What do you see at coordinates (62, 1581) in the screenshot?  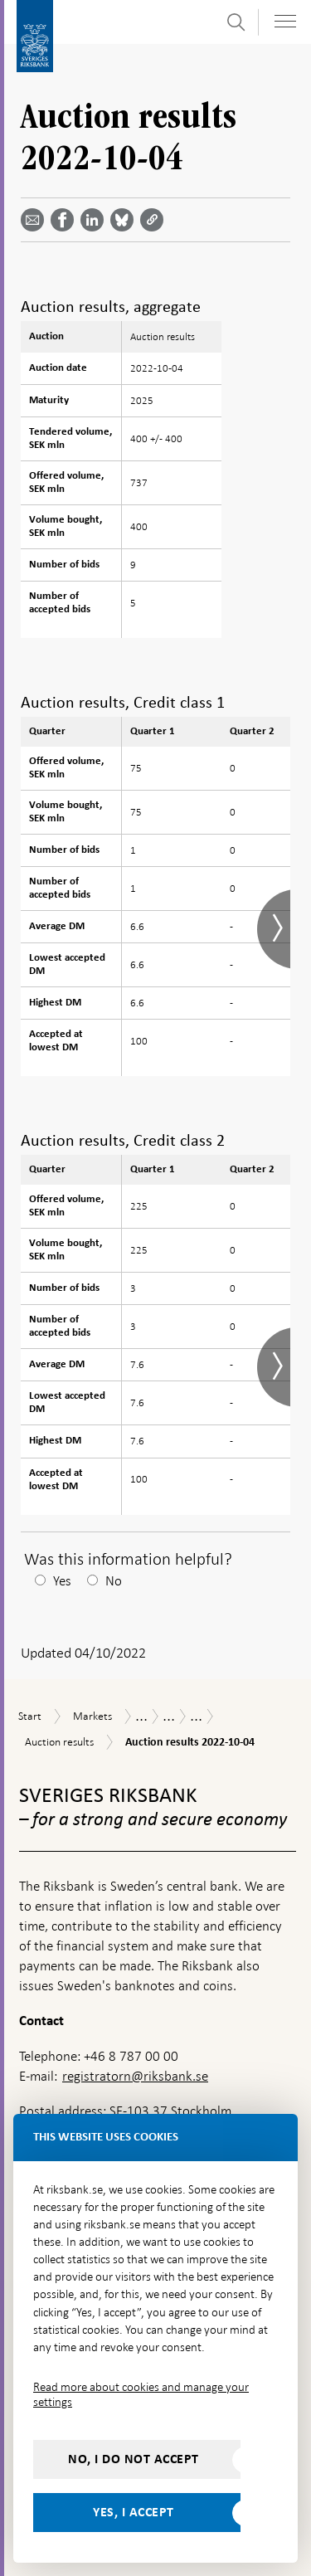 I see `Yes` at bounding box center [62, 1581].